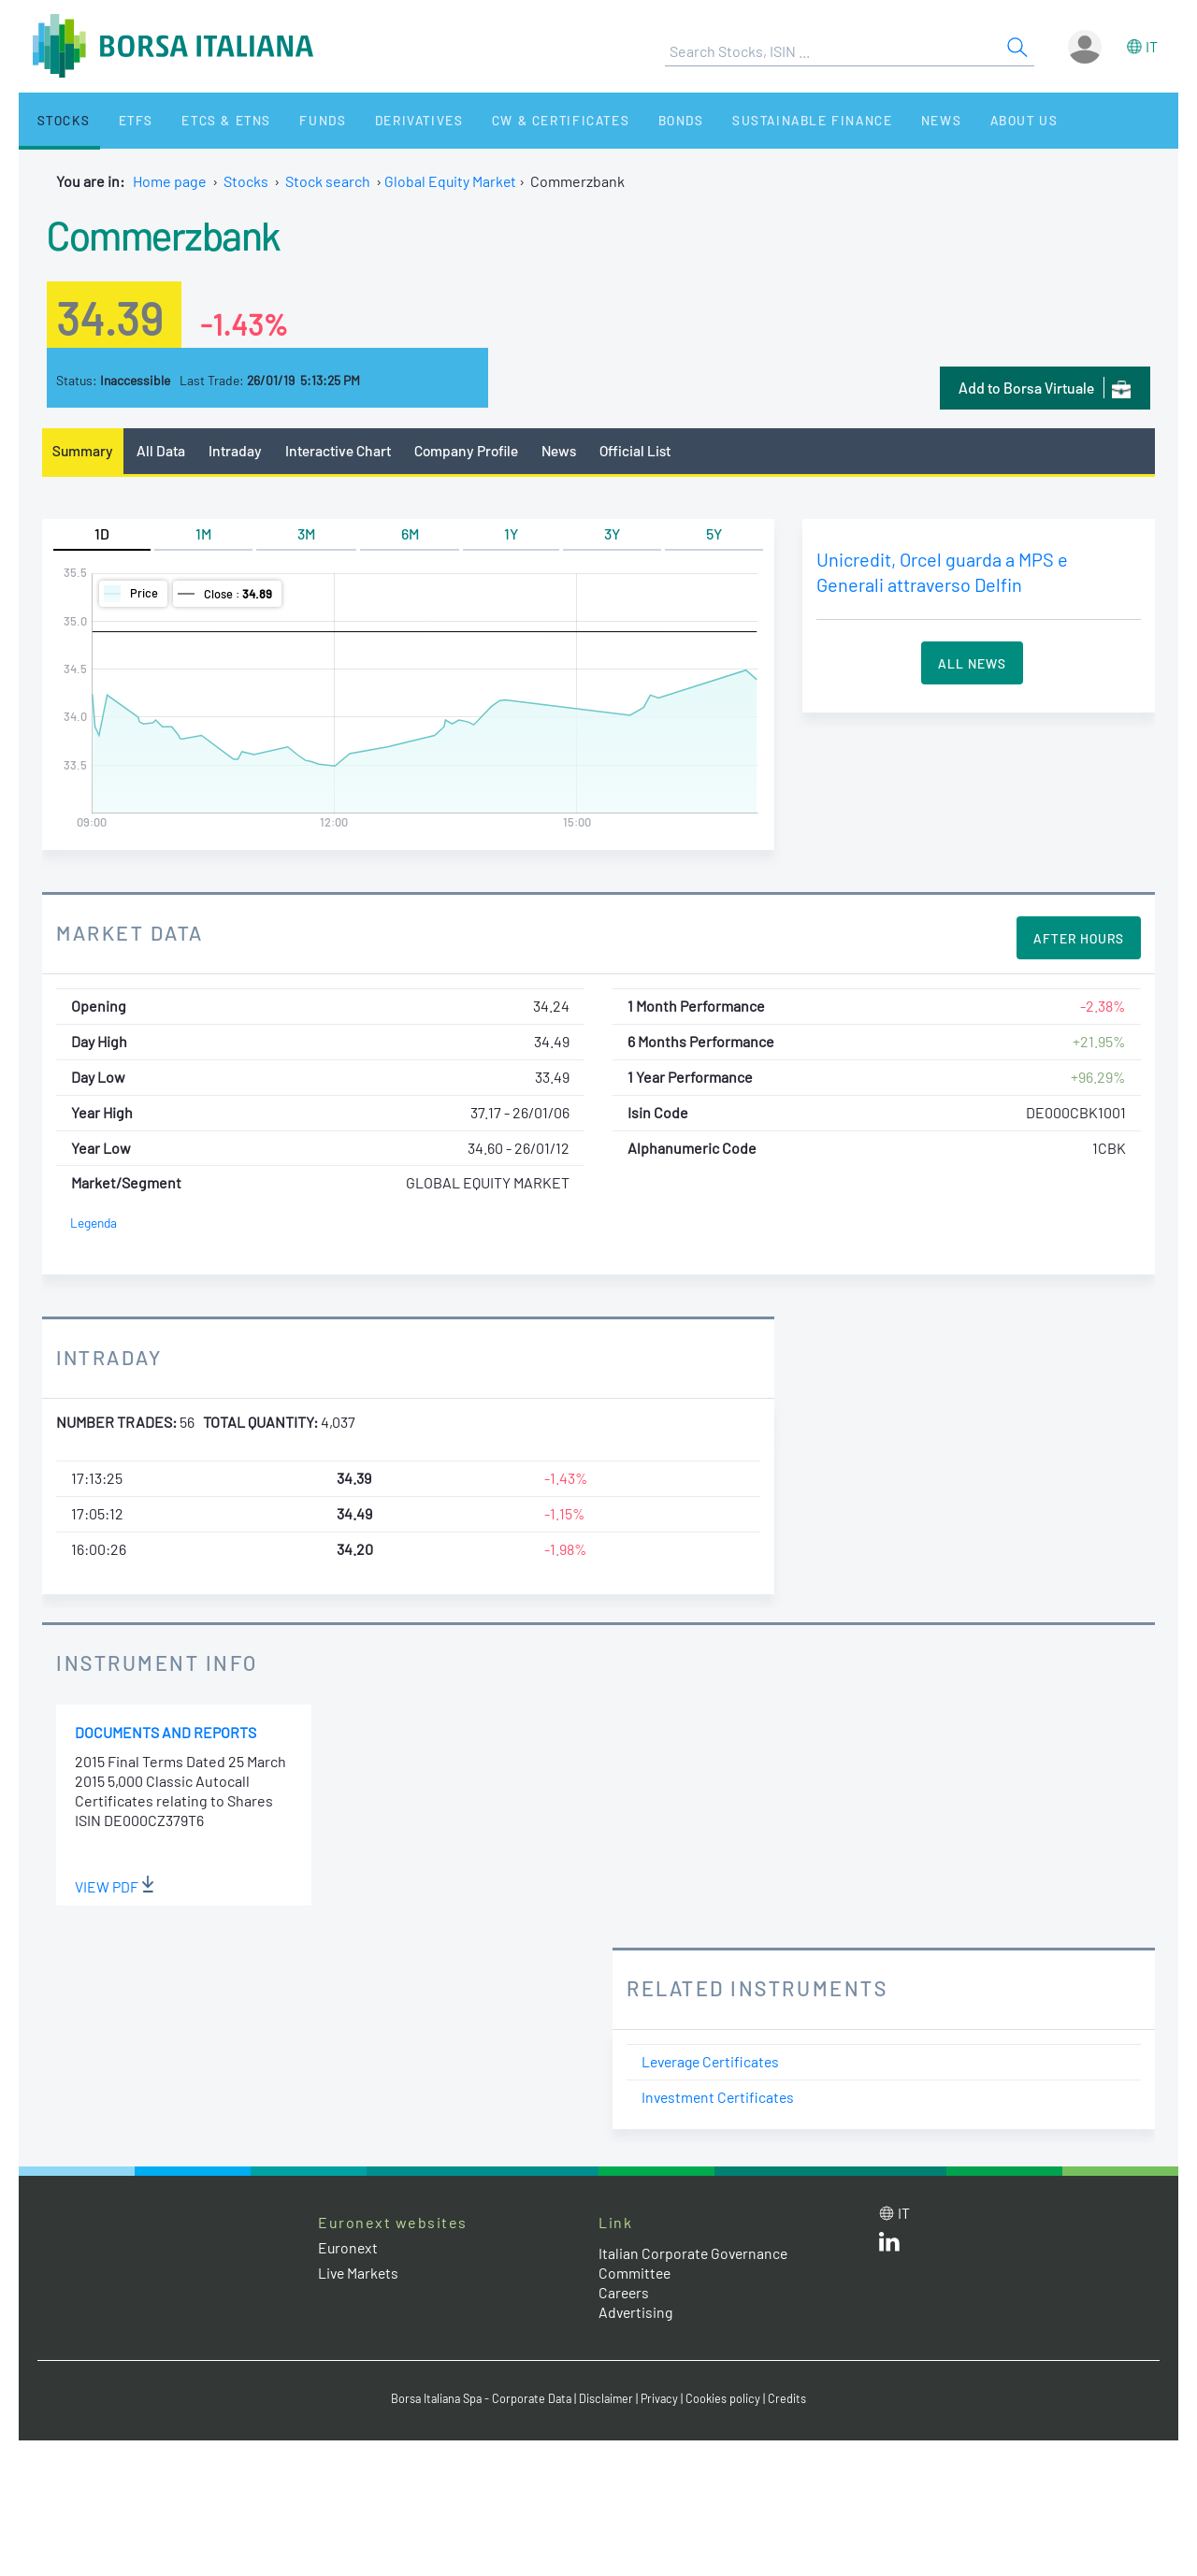 The width and height of the screenshot is (1197, 2576). Describe the element at coordinates (889, 2245) in the screenshot. I see `[LinkedId web site link]` at that location.